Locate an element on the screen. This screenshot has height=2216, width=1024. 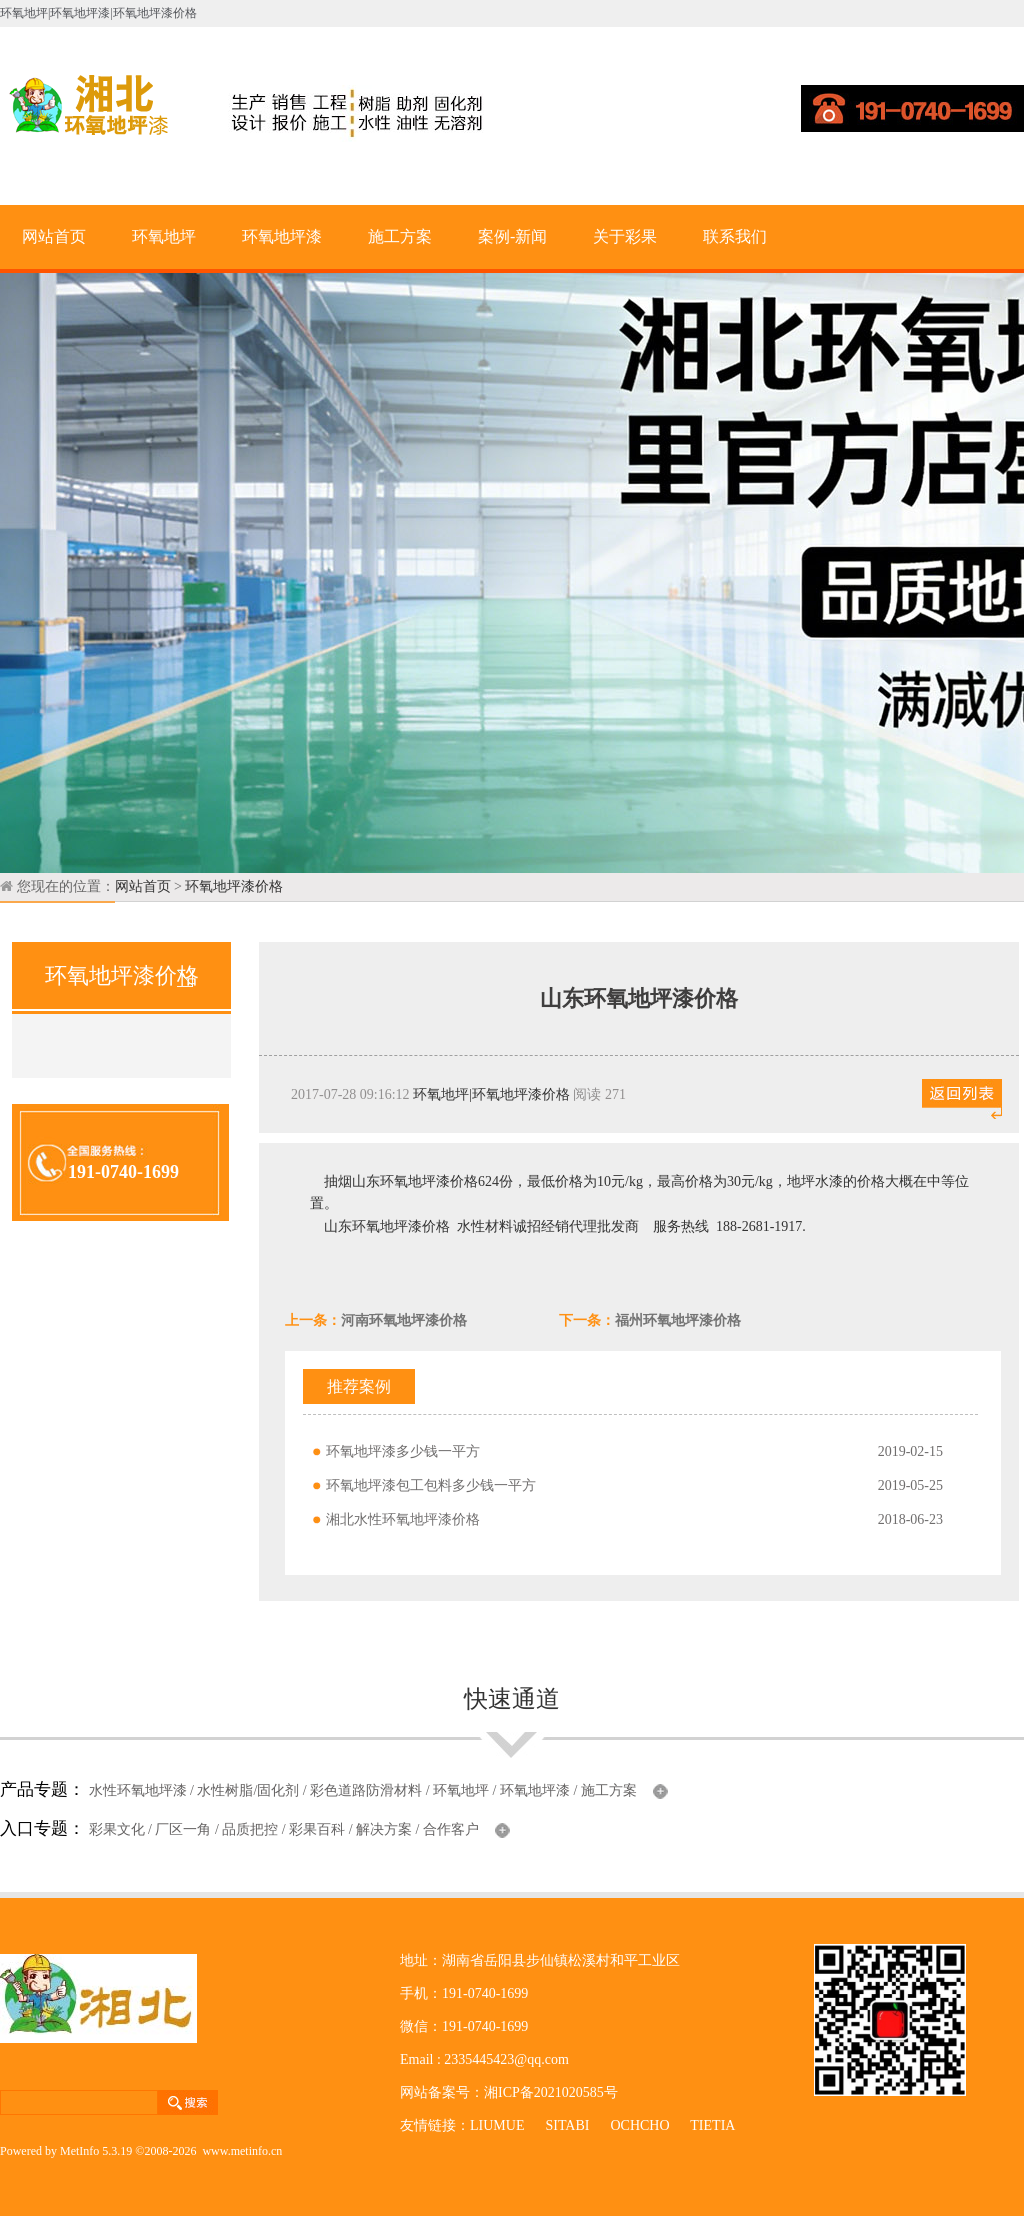
解决方案 is located at coordinates (384, 1829).